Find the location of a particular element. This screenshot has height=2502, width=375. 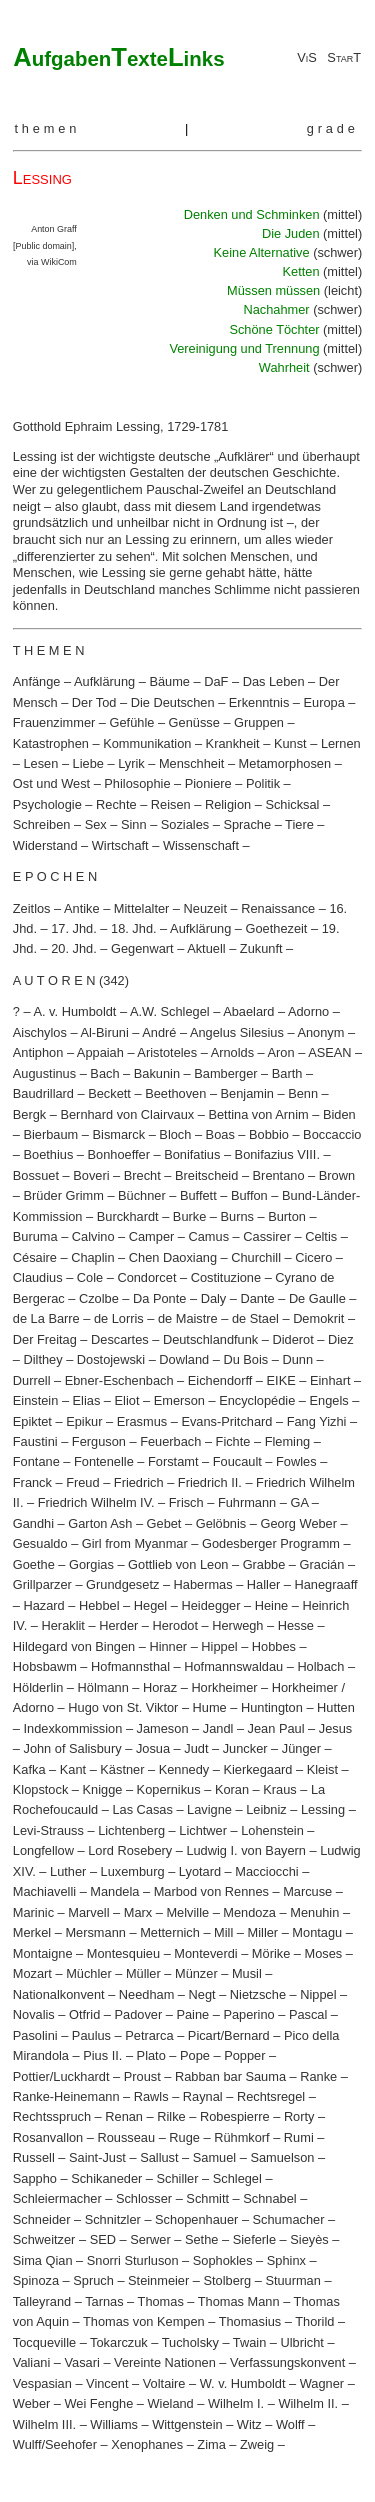

Merkel is located at coordinates (32, 1932).